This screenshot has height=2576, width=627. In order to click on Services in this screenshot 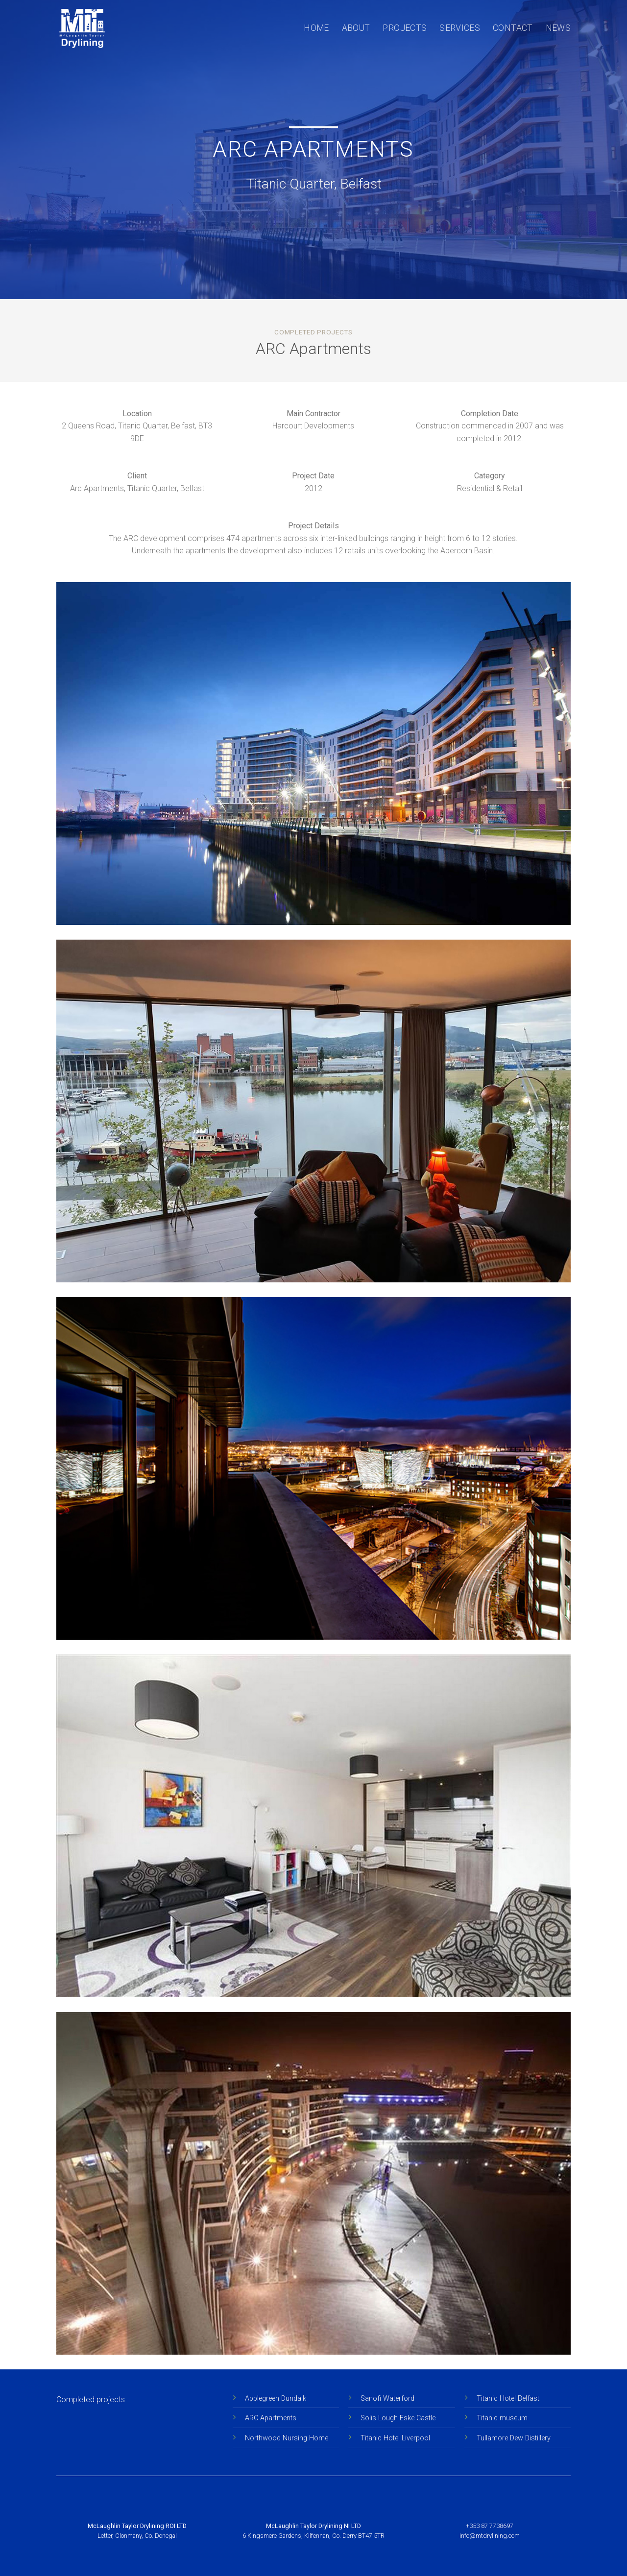, I will do `click(459, 28)`.